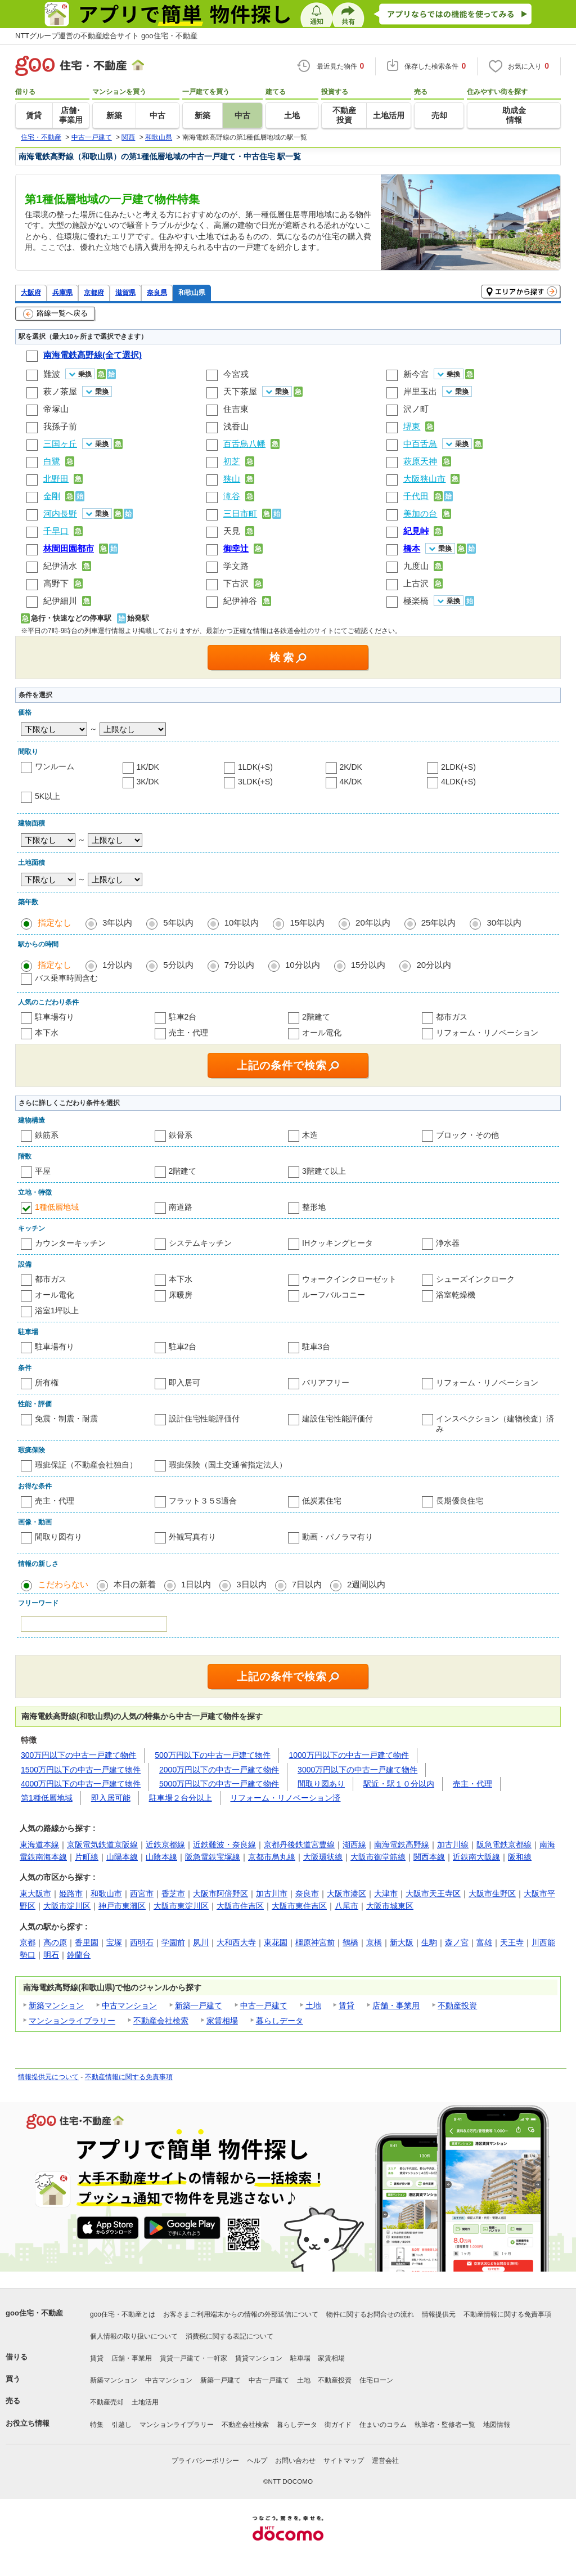 This screenshot has height=2576, width=576. I want to click on 4K/DK, so click(351, 781).